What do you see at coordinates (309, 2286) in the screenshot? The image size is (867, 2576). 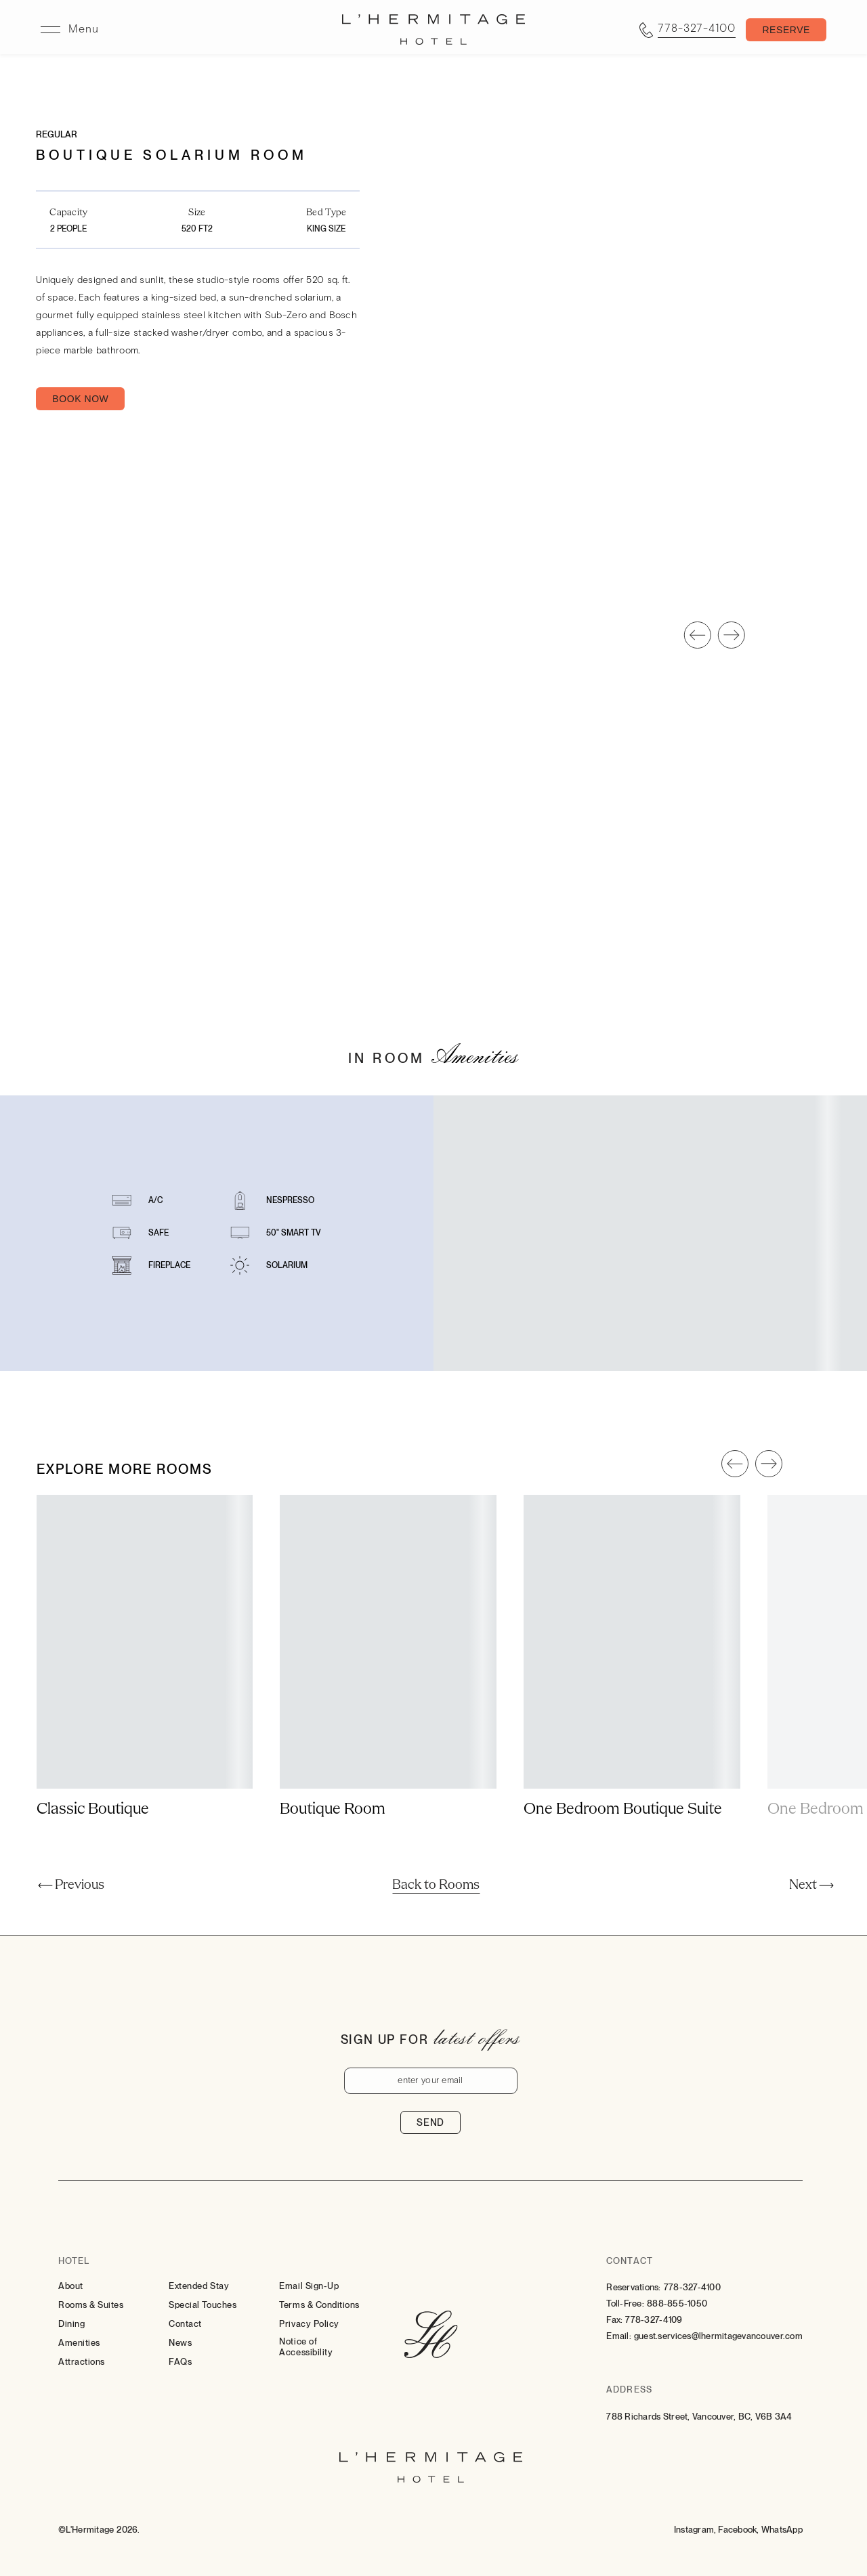 I see `Email Sign-Up` at bounding box center [309, 2286].